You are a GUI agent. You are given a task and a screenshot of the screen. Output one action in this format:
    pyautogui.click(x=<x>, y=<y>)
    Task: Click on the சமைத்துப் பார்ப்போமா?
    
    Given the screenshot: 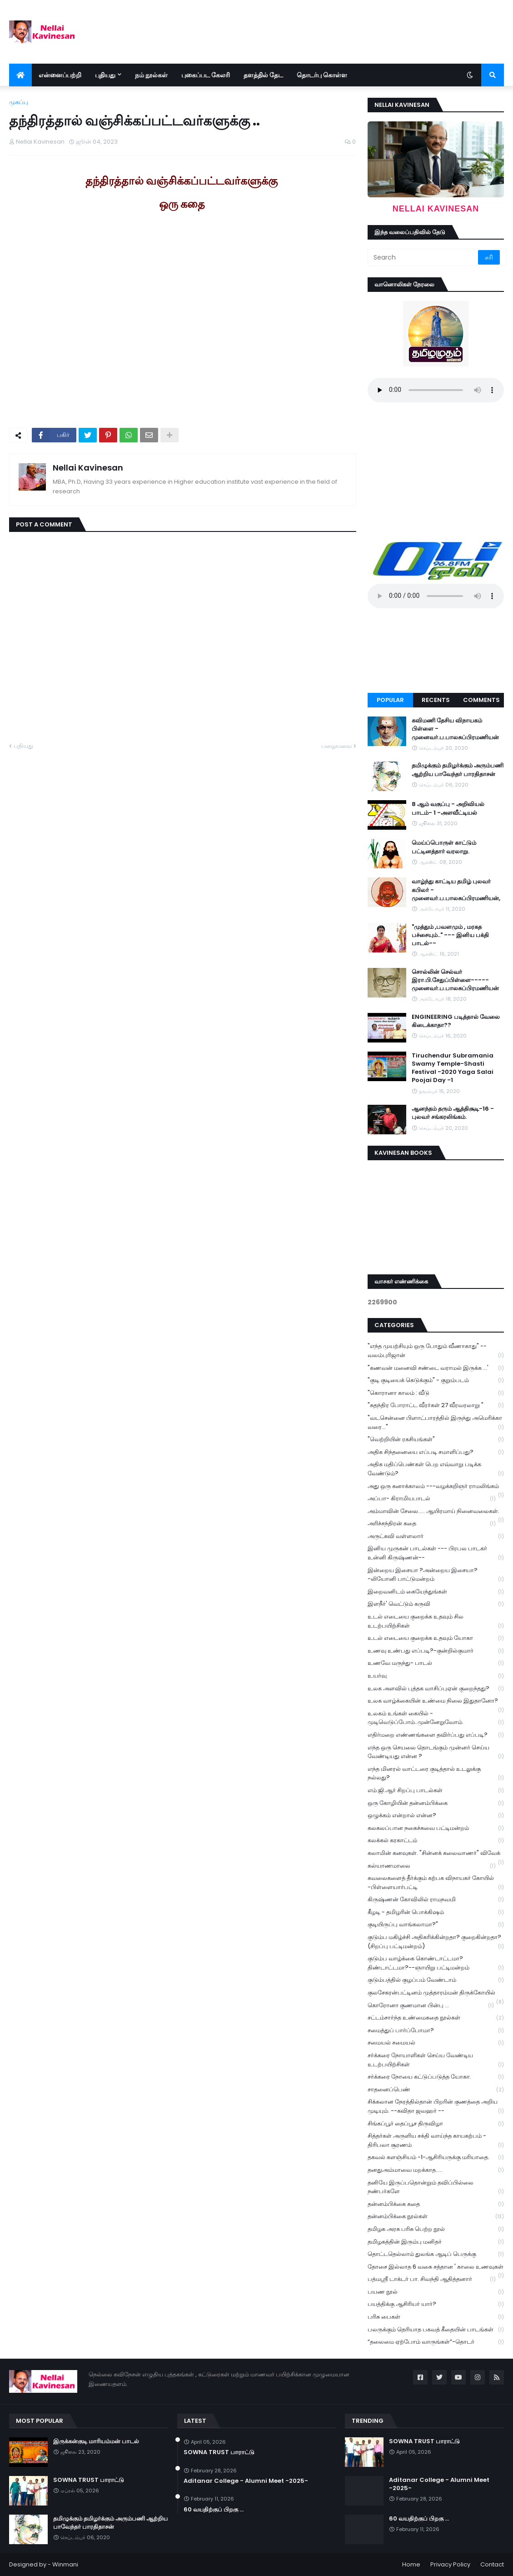 What is the action you would take?
    pyautogui.click(x=436, y=2030)
    